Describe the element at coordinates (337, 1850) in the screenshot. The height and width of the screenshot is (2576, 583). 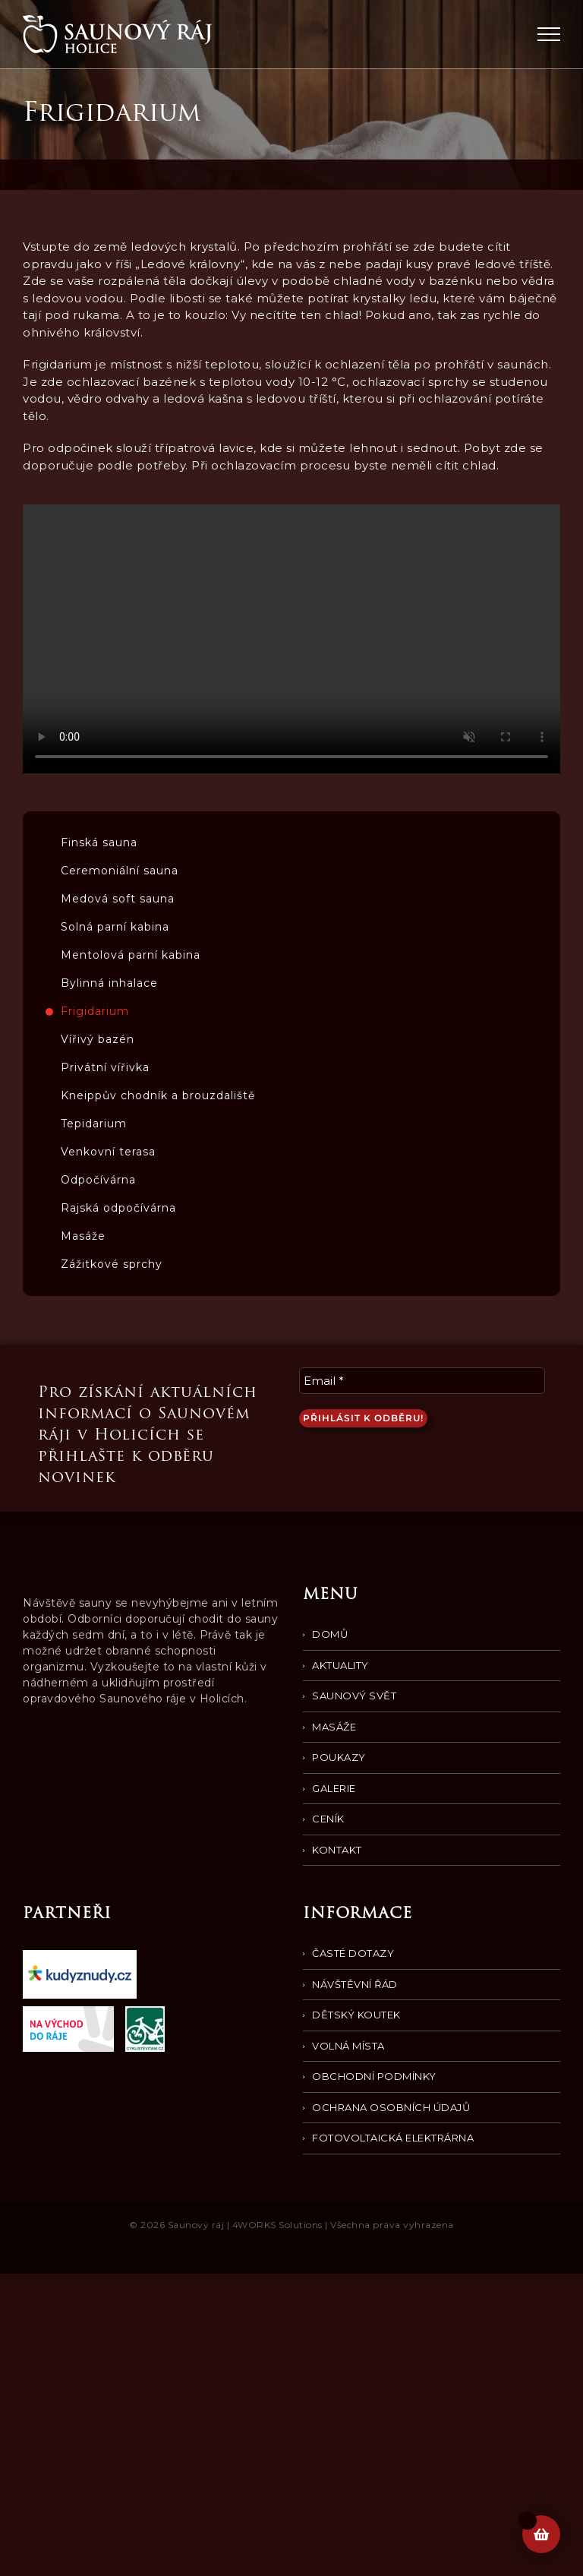
I see `Kontakt` at that location.